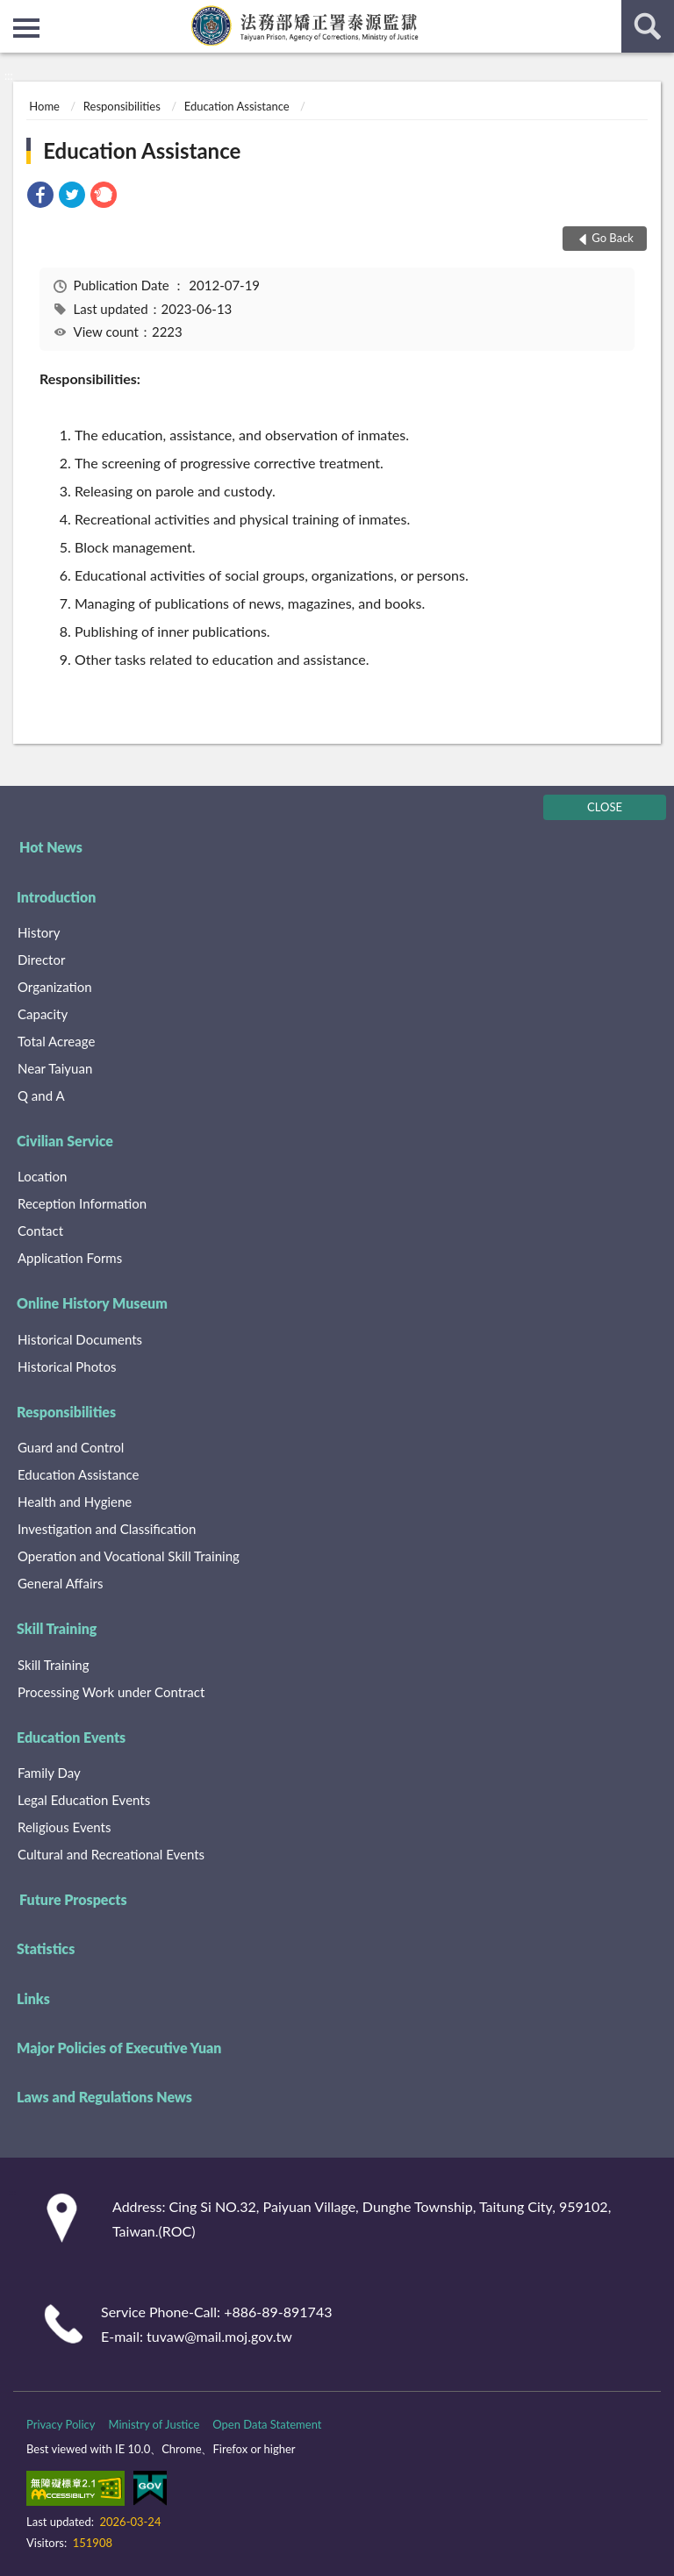 This screenshot has width=674, height=2576. I want to click on Laws and Regulations News, so click(104, 2096).